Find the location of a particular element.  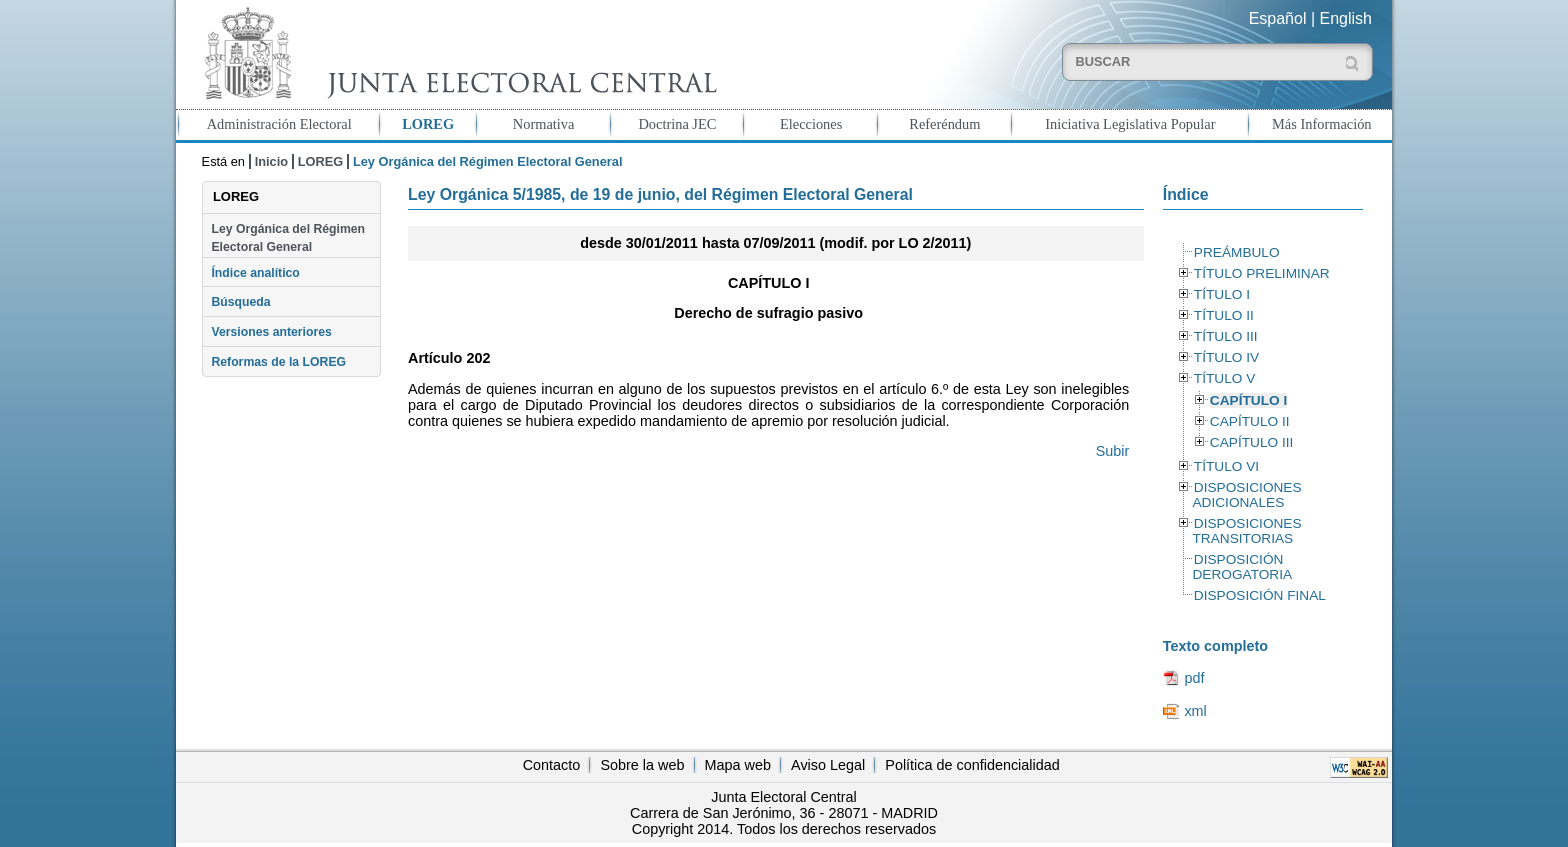

Español is located at coordinates (1278, 18).